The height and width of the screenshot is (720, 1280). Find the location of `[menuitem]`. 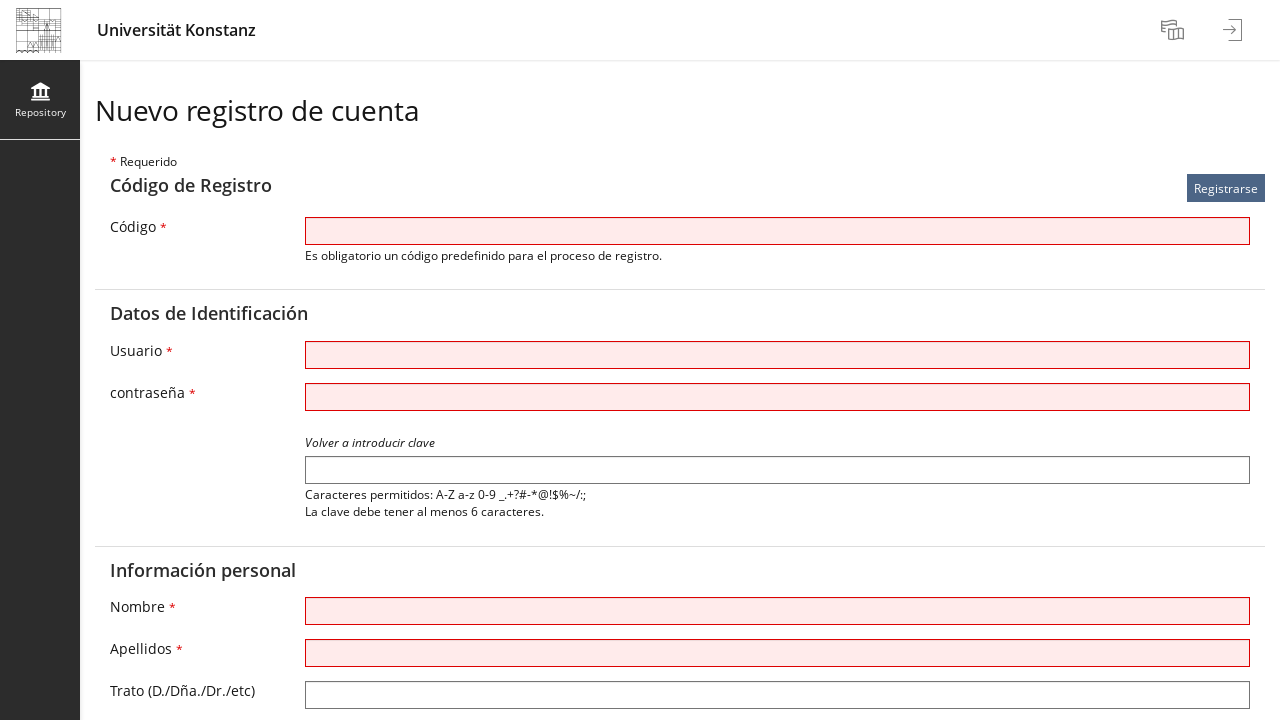

[menuitem] is located at coordinates (1175, 30).